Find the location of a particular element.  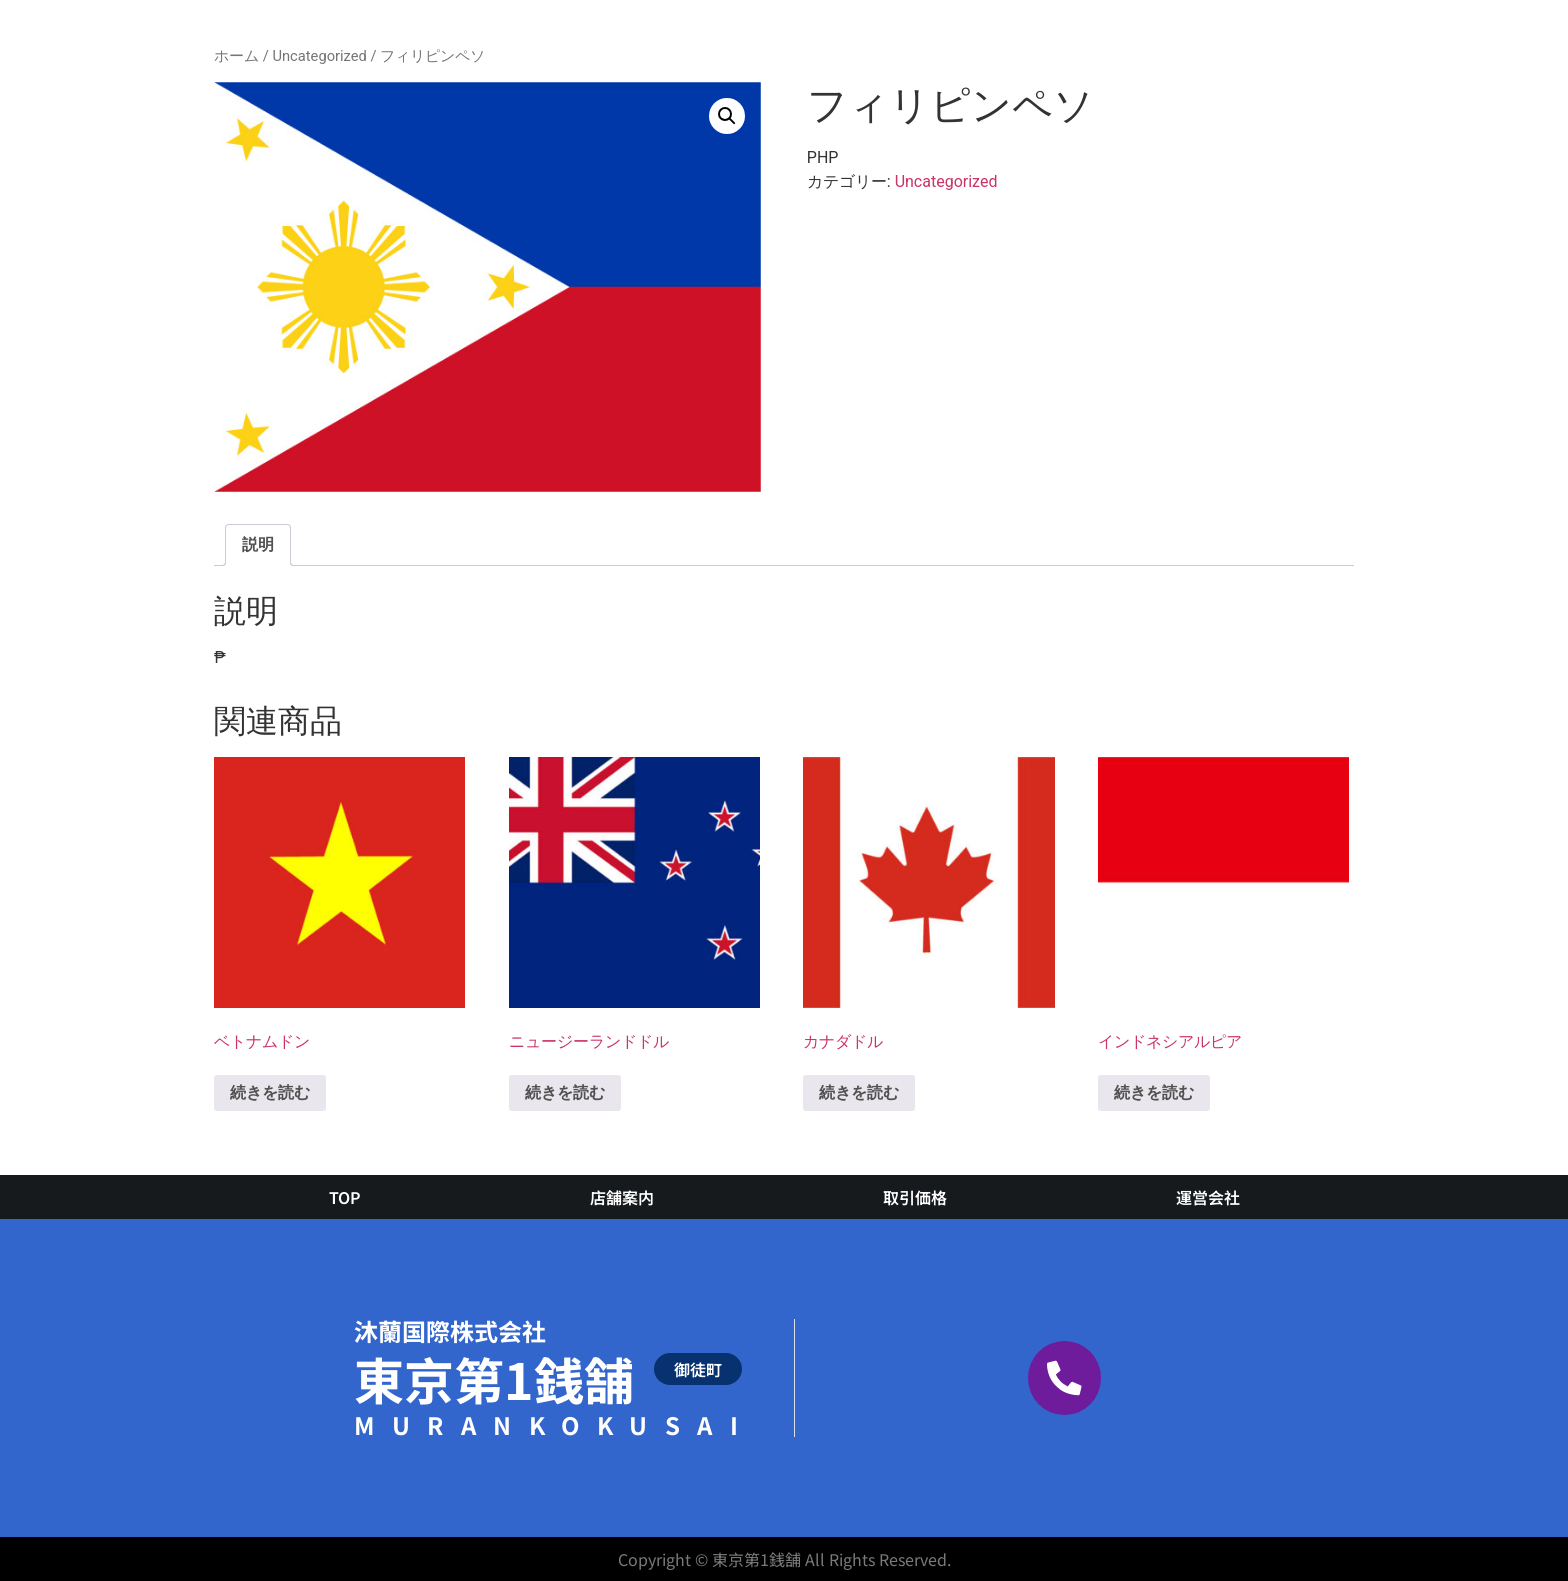

[button] is located at coordinates (727, 116).